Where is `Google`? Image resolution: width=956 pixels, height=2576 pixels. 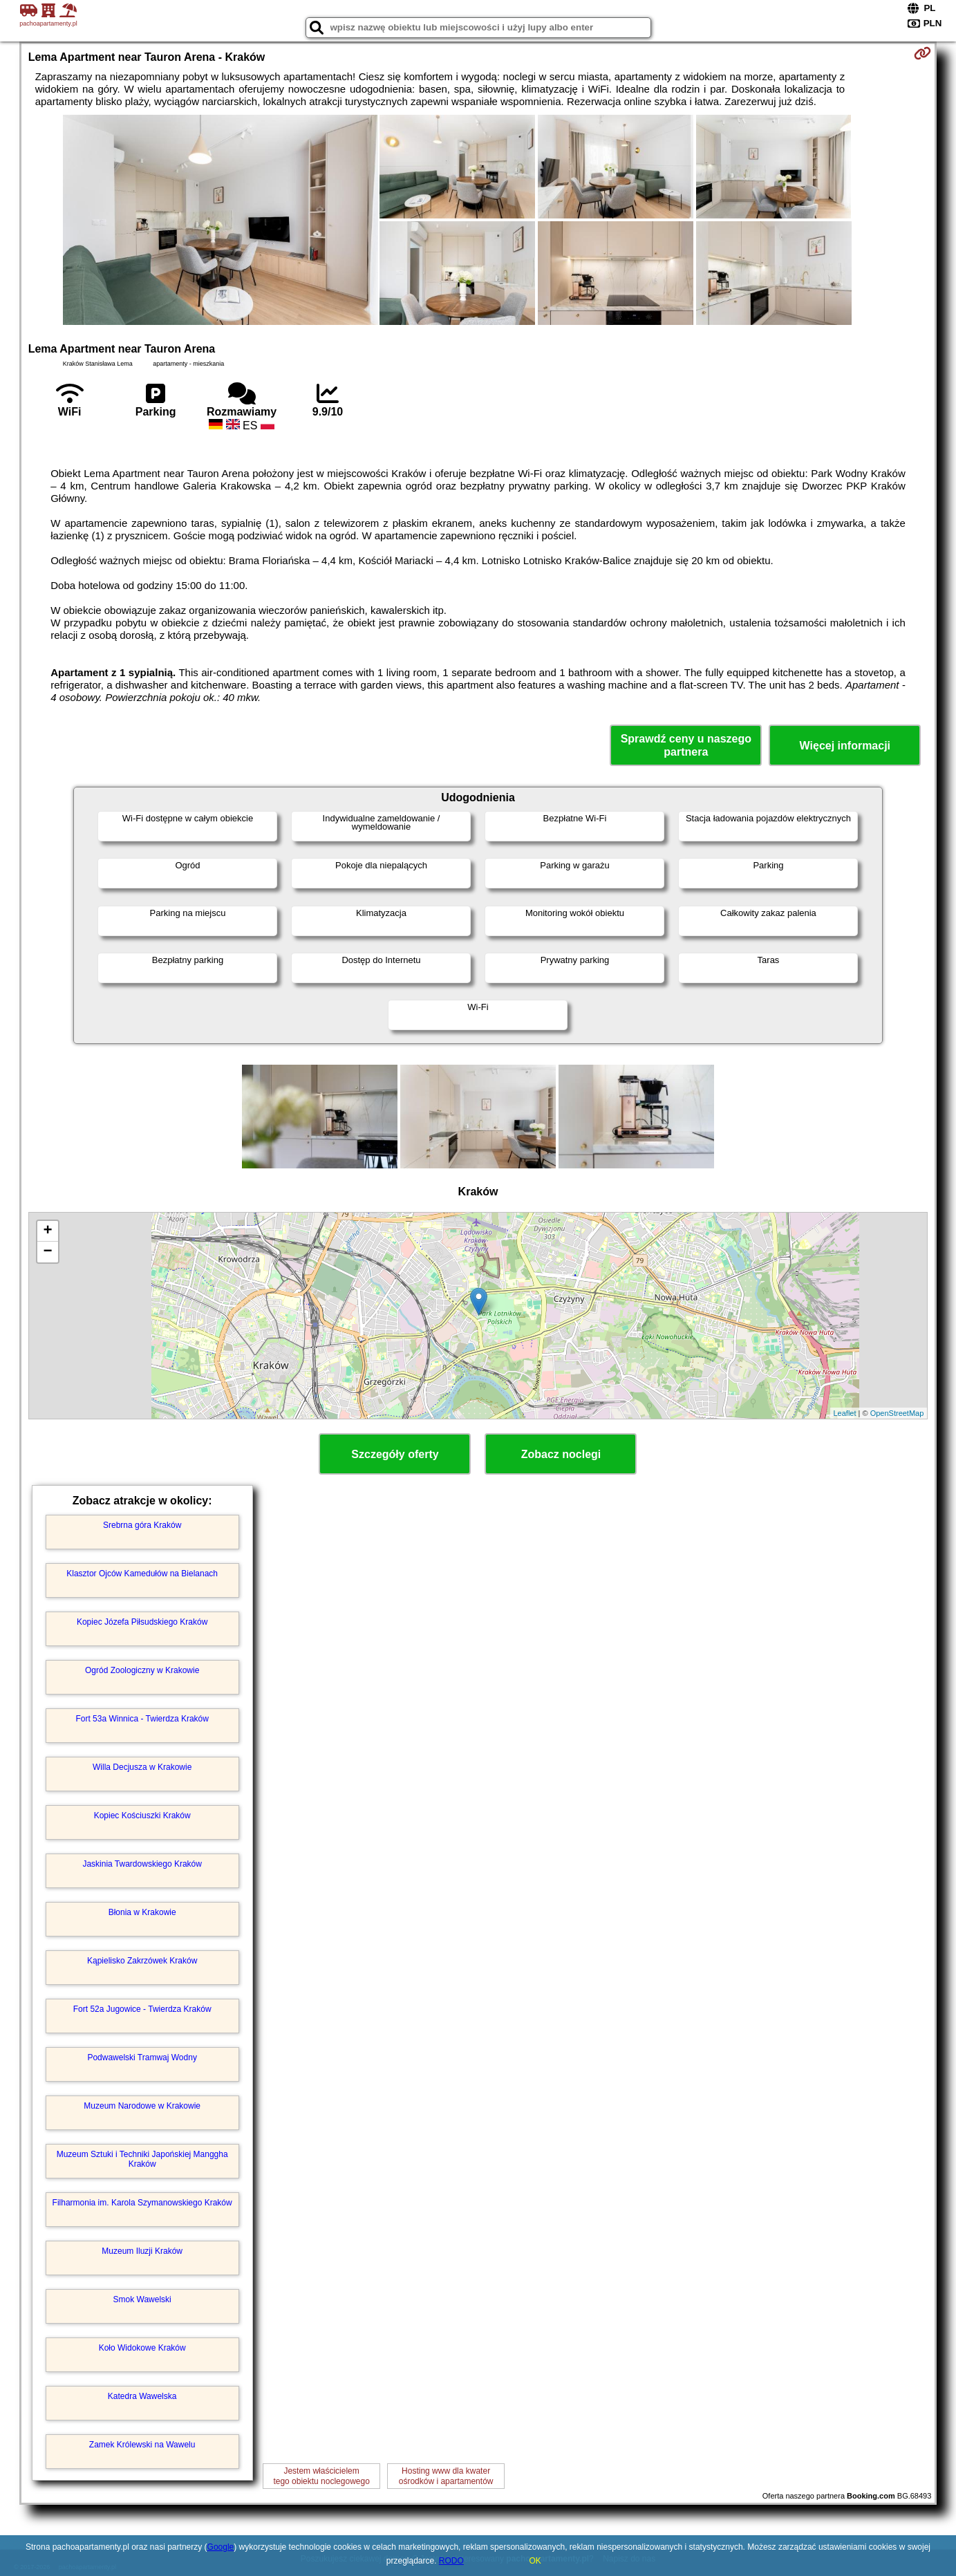 Google is located at coordinates (220, 2547).